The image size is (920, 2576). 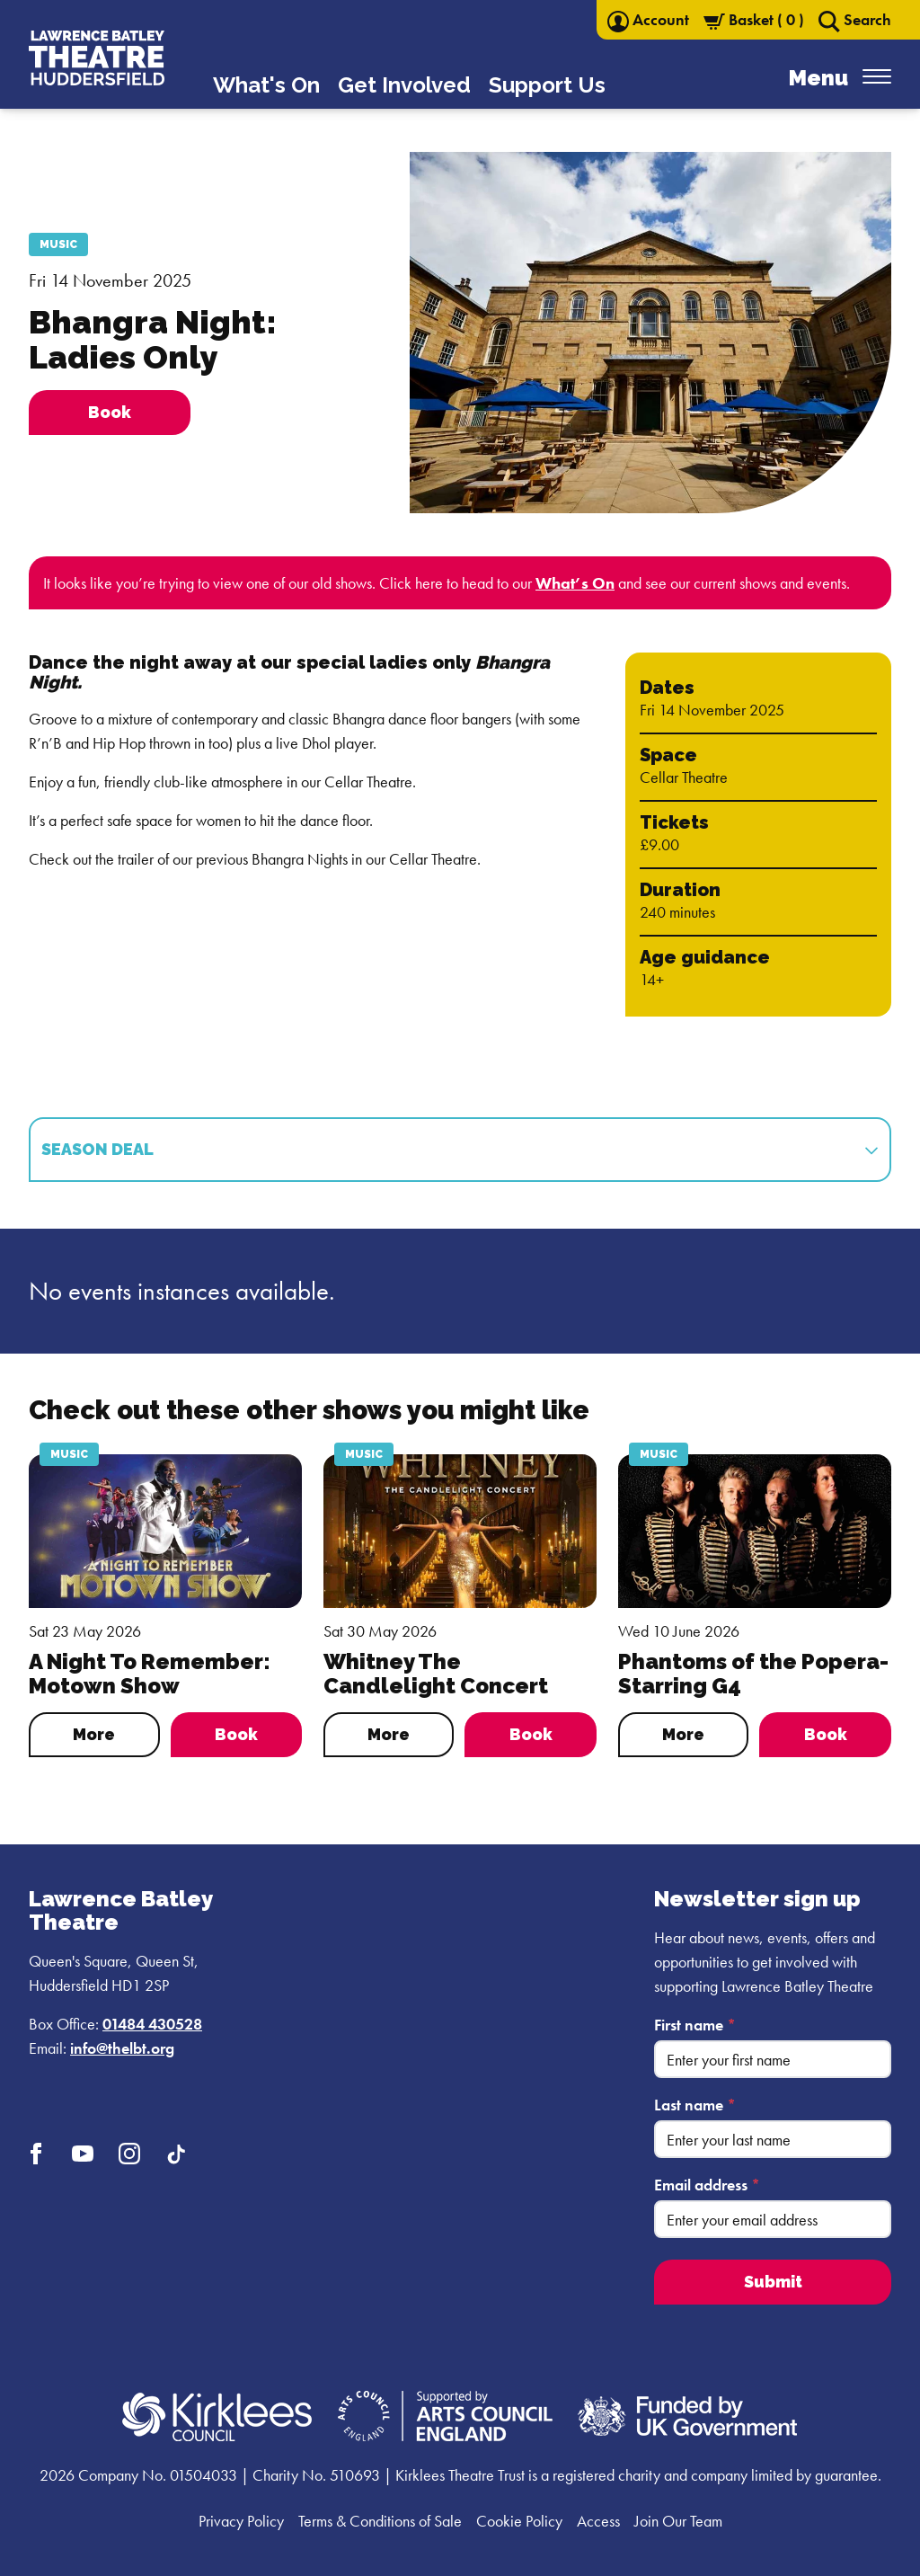 What do you see at coordinates (266, 85) in the screenshot?
I see `What's On` at bounding box center [266, 85].